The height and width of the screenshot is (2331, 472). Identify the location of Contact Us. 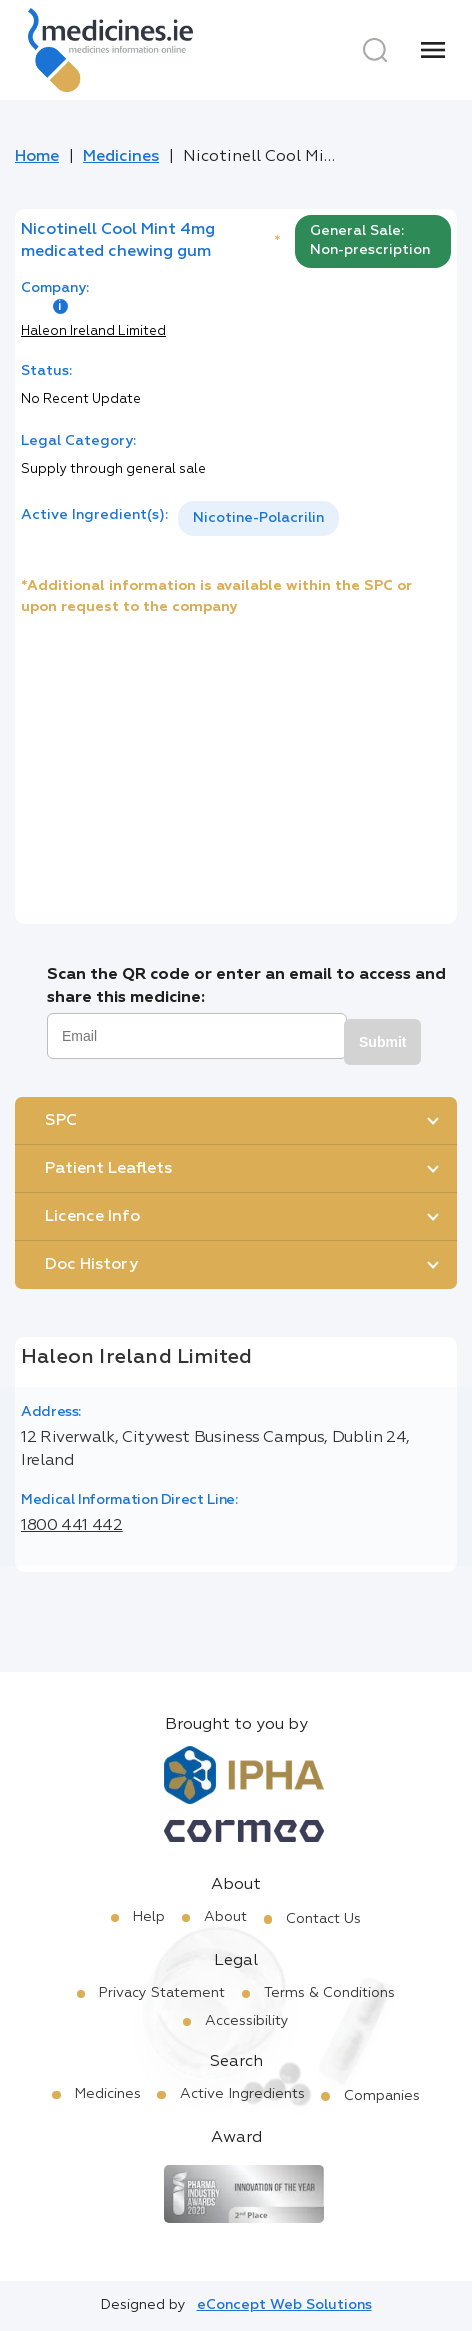
(323, 1919).